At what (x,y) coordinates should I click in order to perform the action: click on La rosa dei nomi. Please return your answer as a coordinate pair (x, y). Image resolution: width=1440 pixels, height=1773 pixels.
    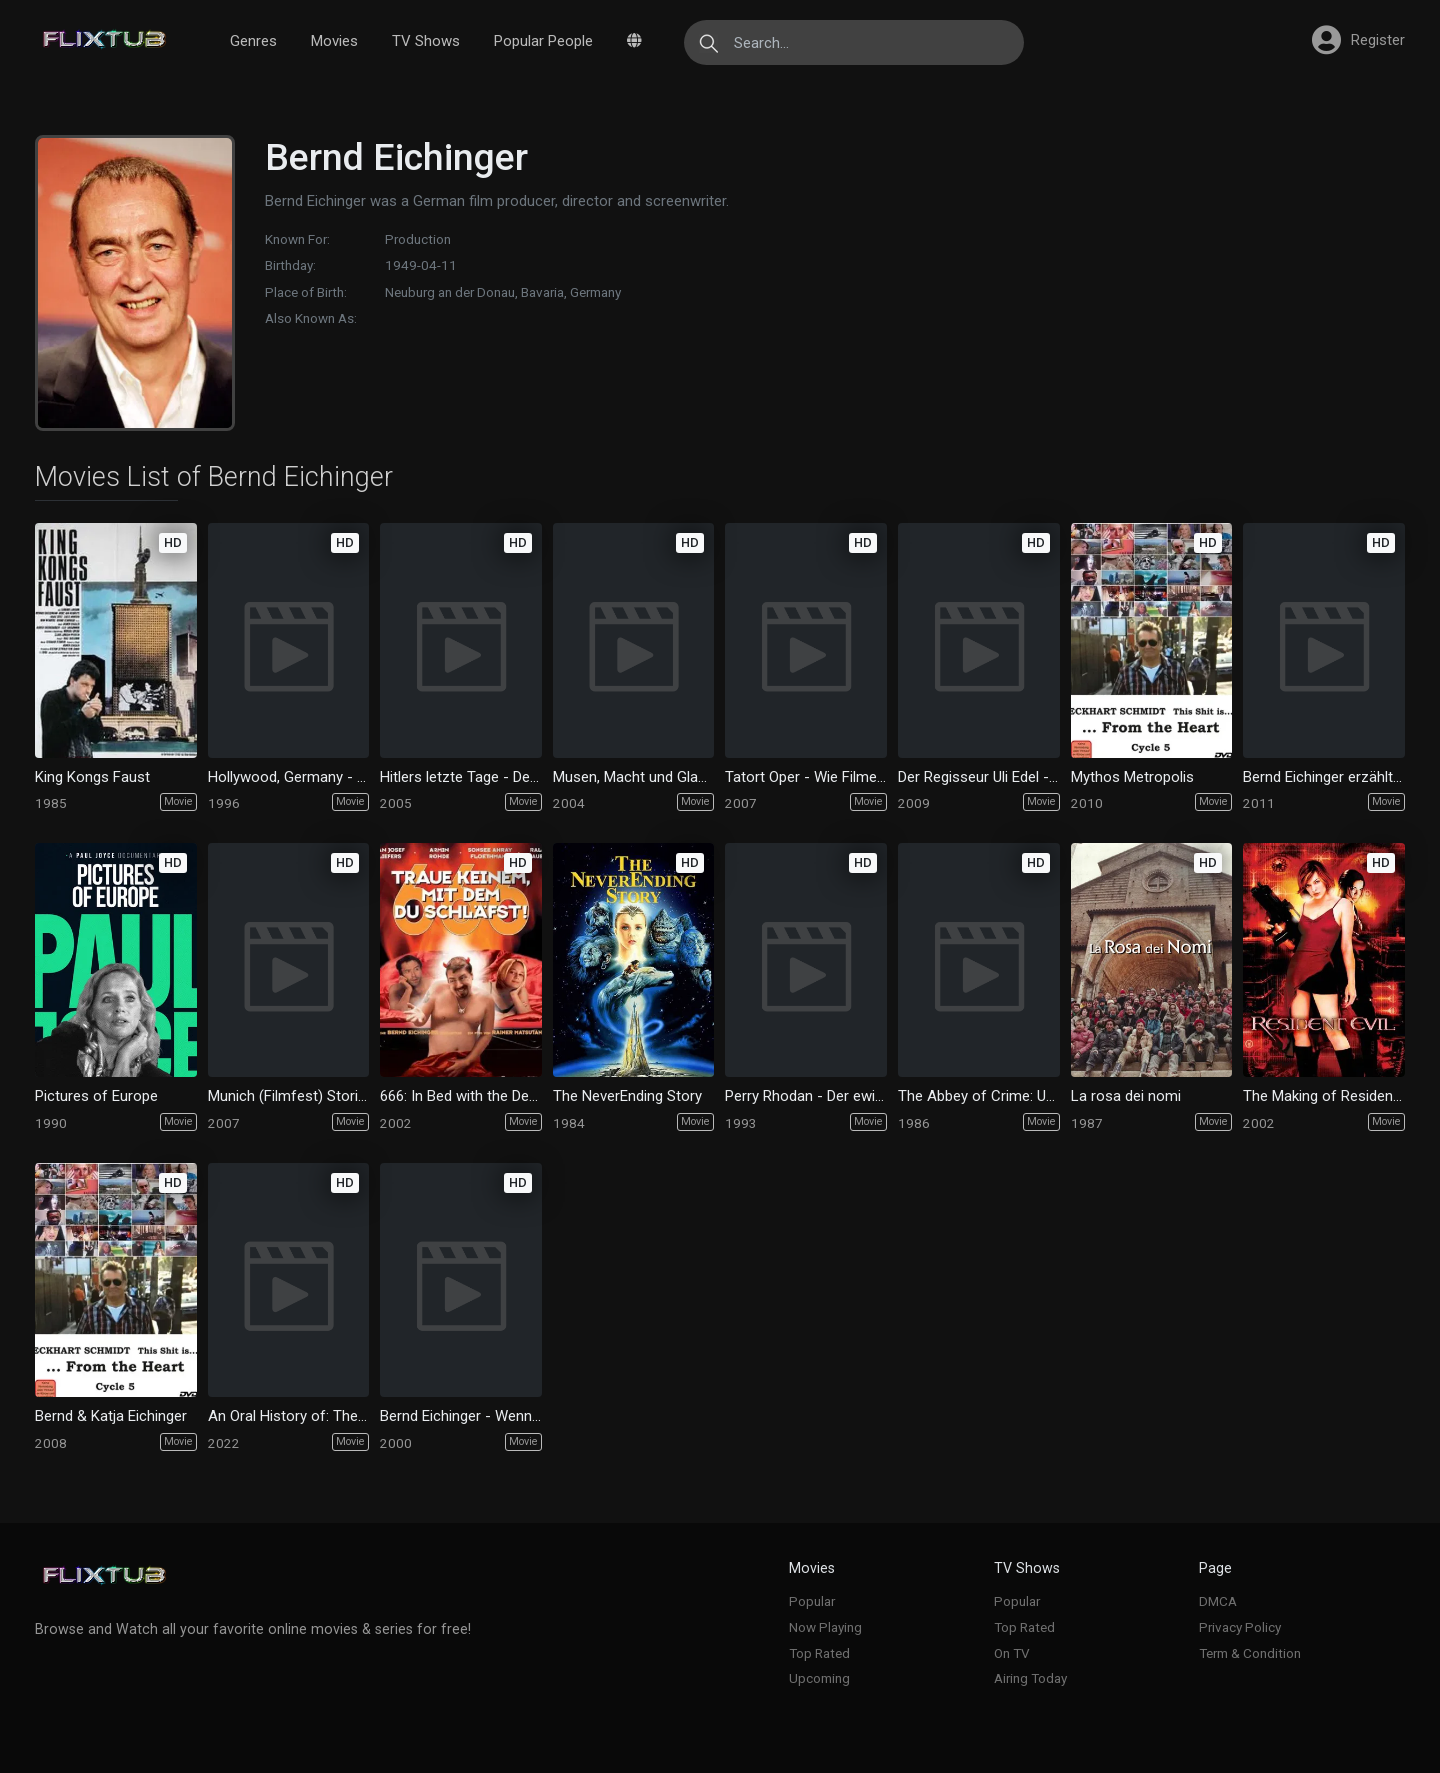
    Looking at the image, I should click on (1126, 1096).